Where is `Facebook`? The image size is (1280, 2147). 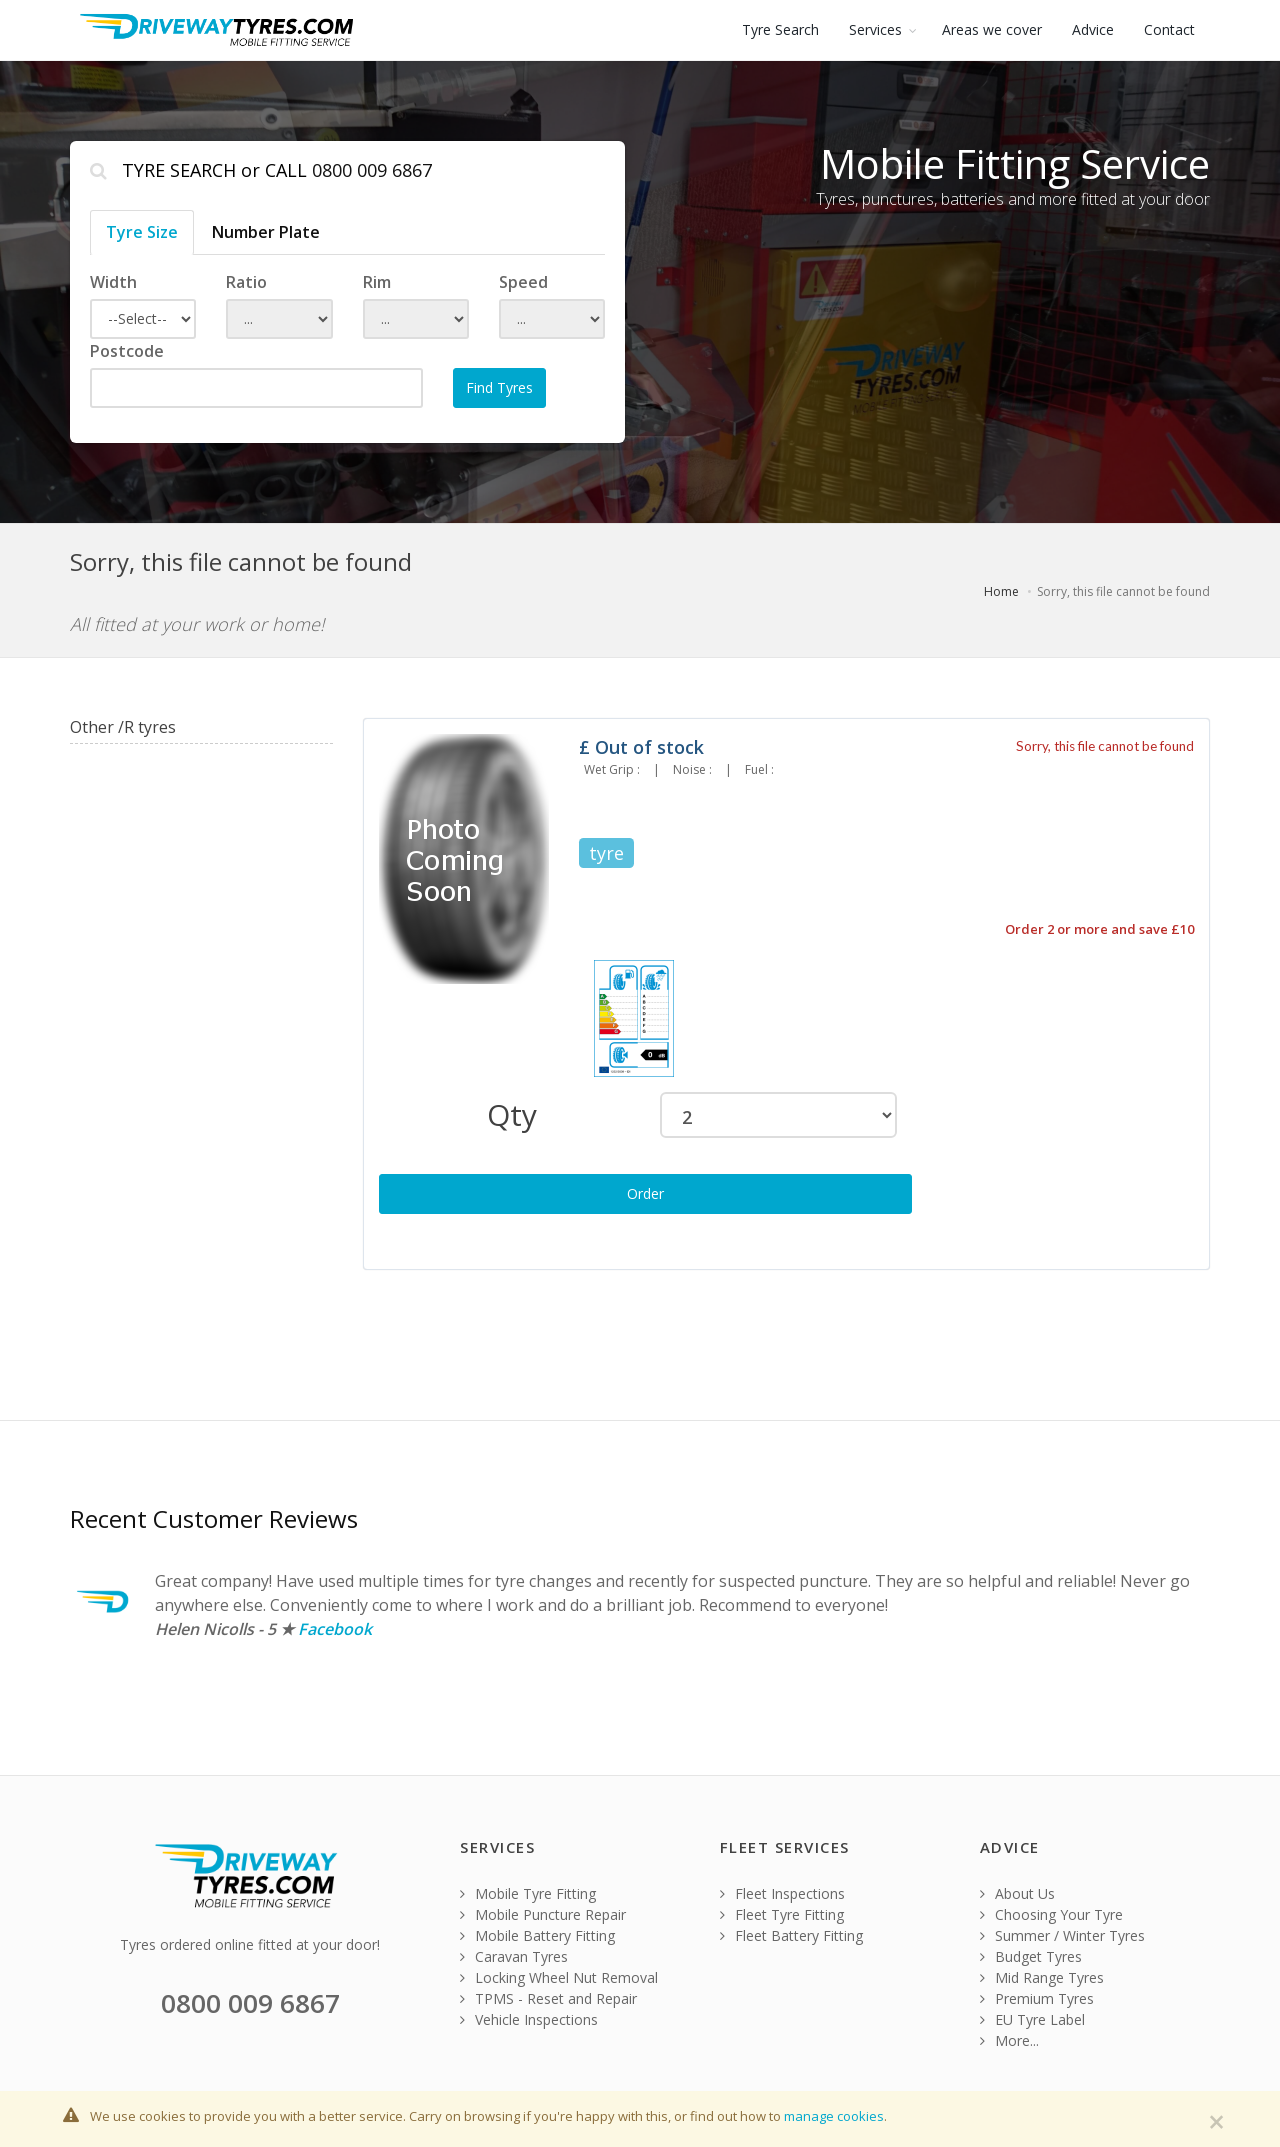 Facebook is located at coordinates (335, 1629).